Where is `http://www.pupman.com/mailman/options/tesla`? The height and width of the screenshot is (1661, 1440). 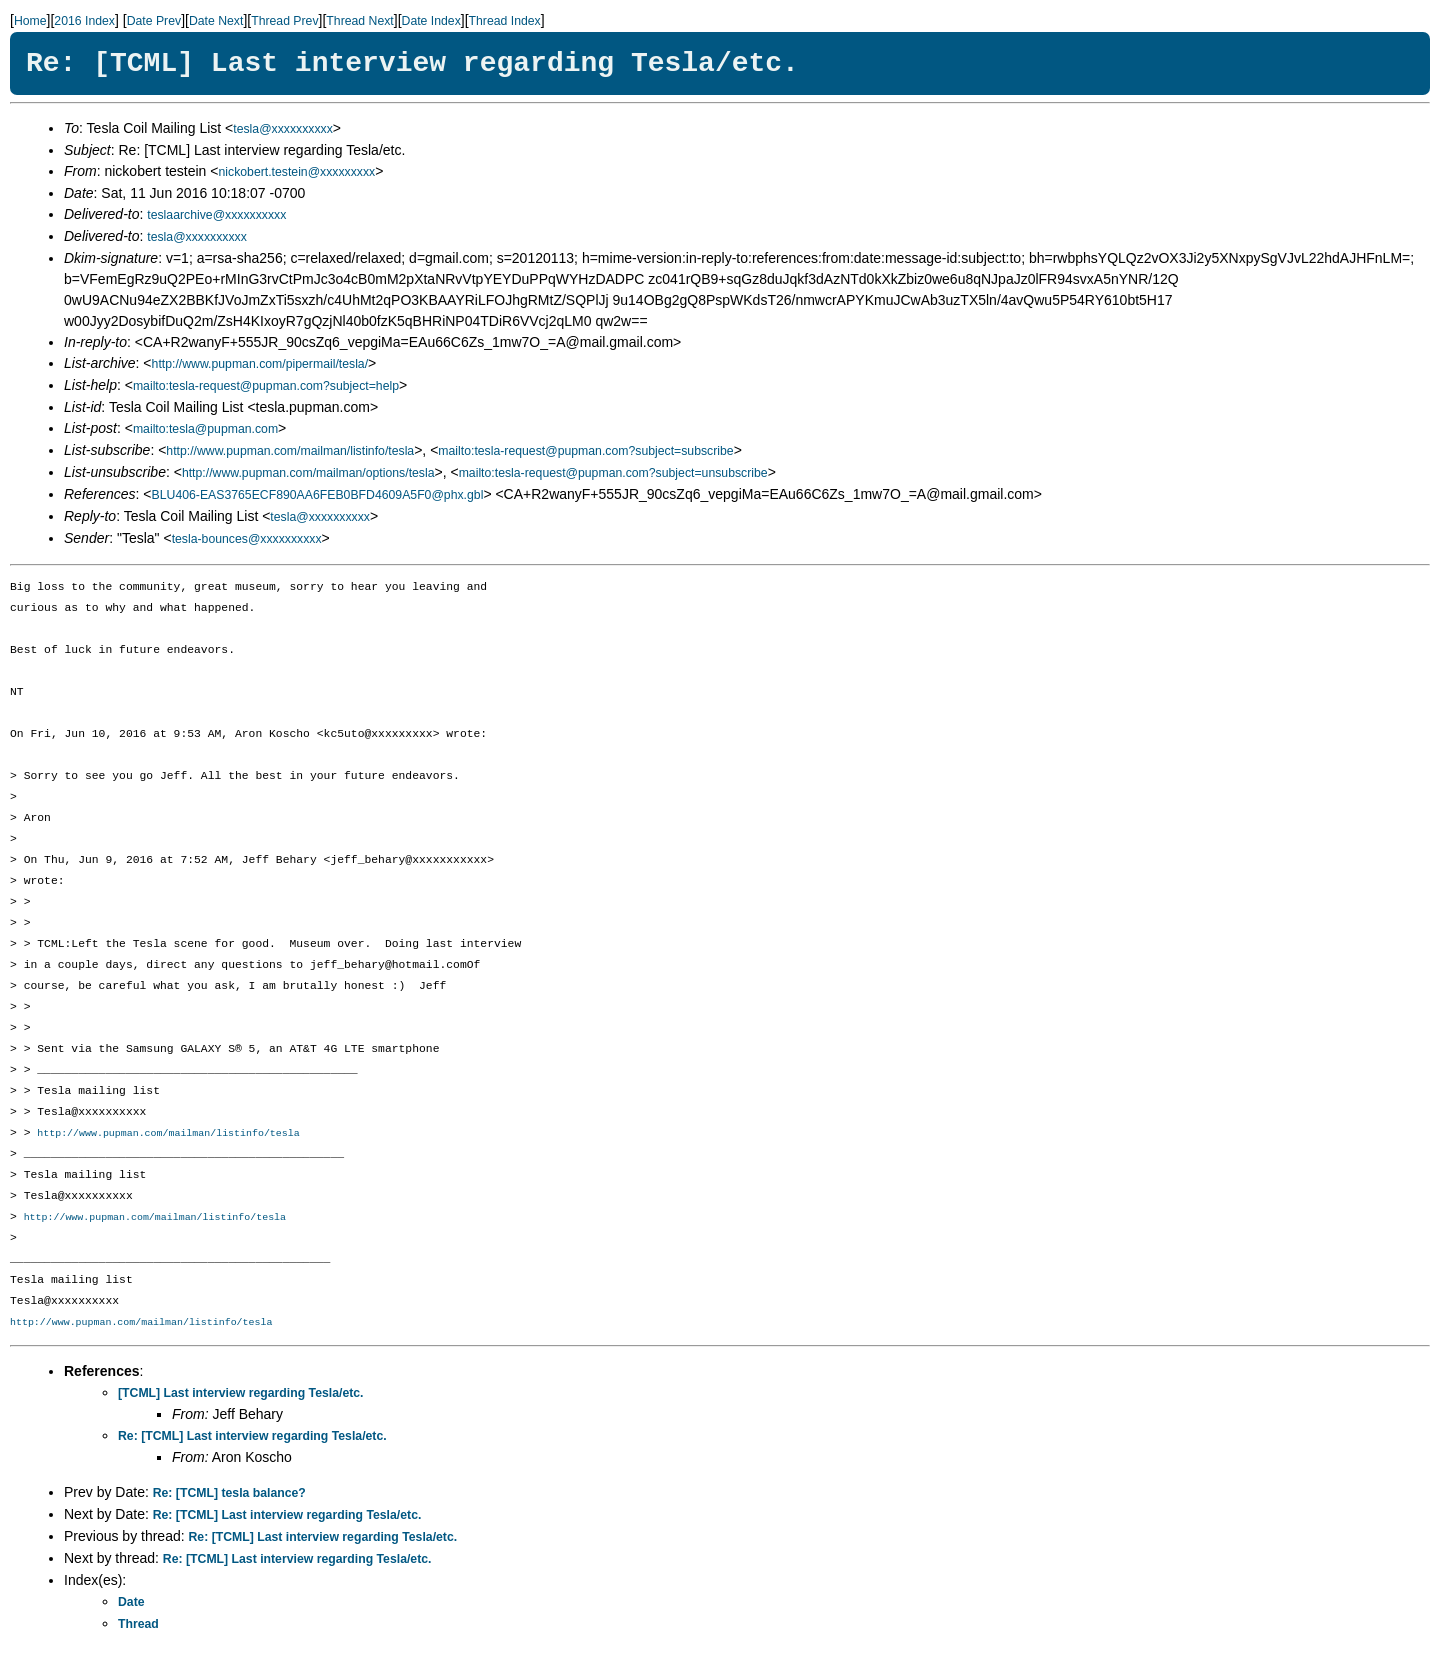
http://www.pupman.com/mailman/options/tesla is located at coordinates (308, 473).